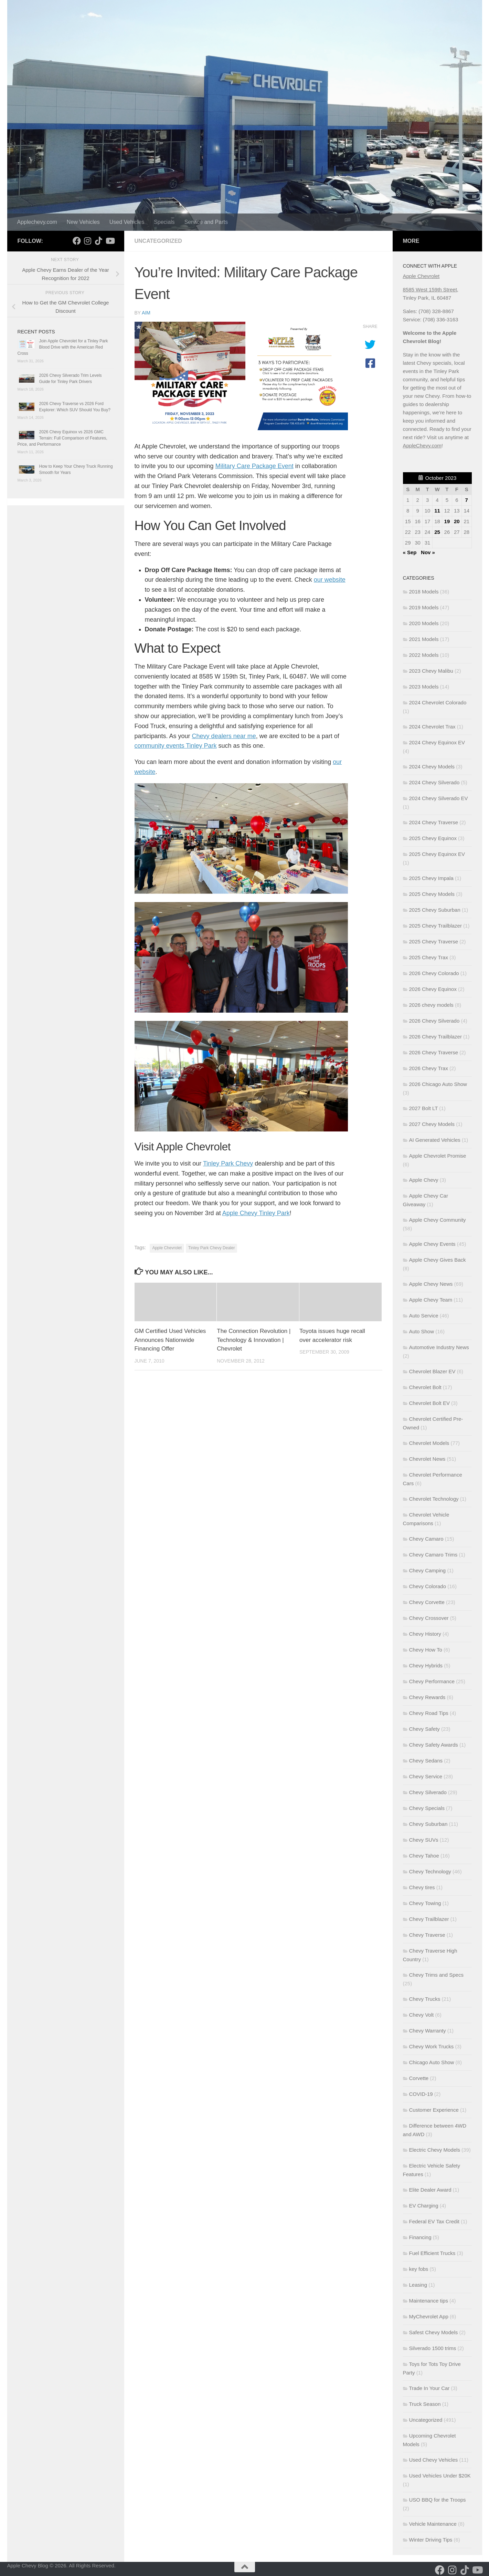  I want to click on Chevrolet News, so click(427, 1459).